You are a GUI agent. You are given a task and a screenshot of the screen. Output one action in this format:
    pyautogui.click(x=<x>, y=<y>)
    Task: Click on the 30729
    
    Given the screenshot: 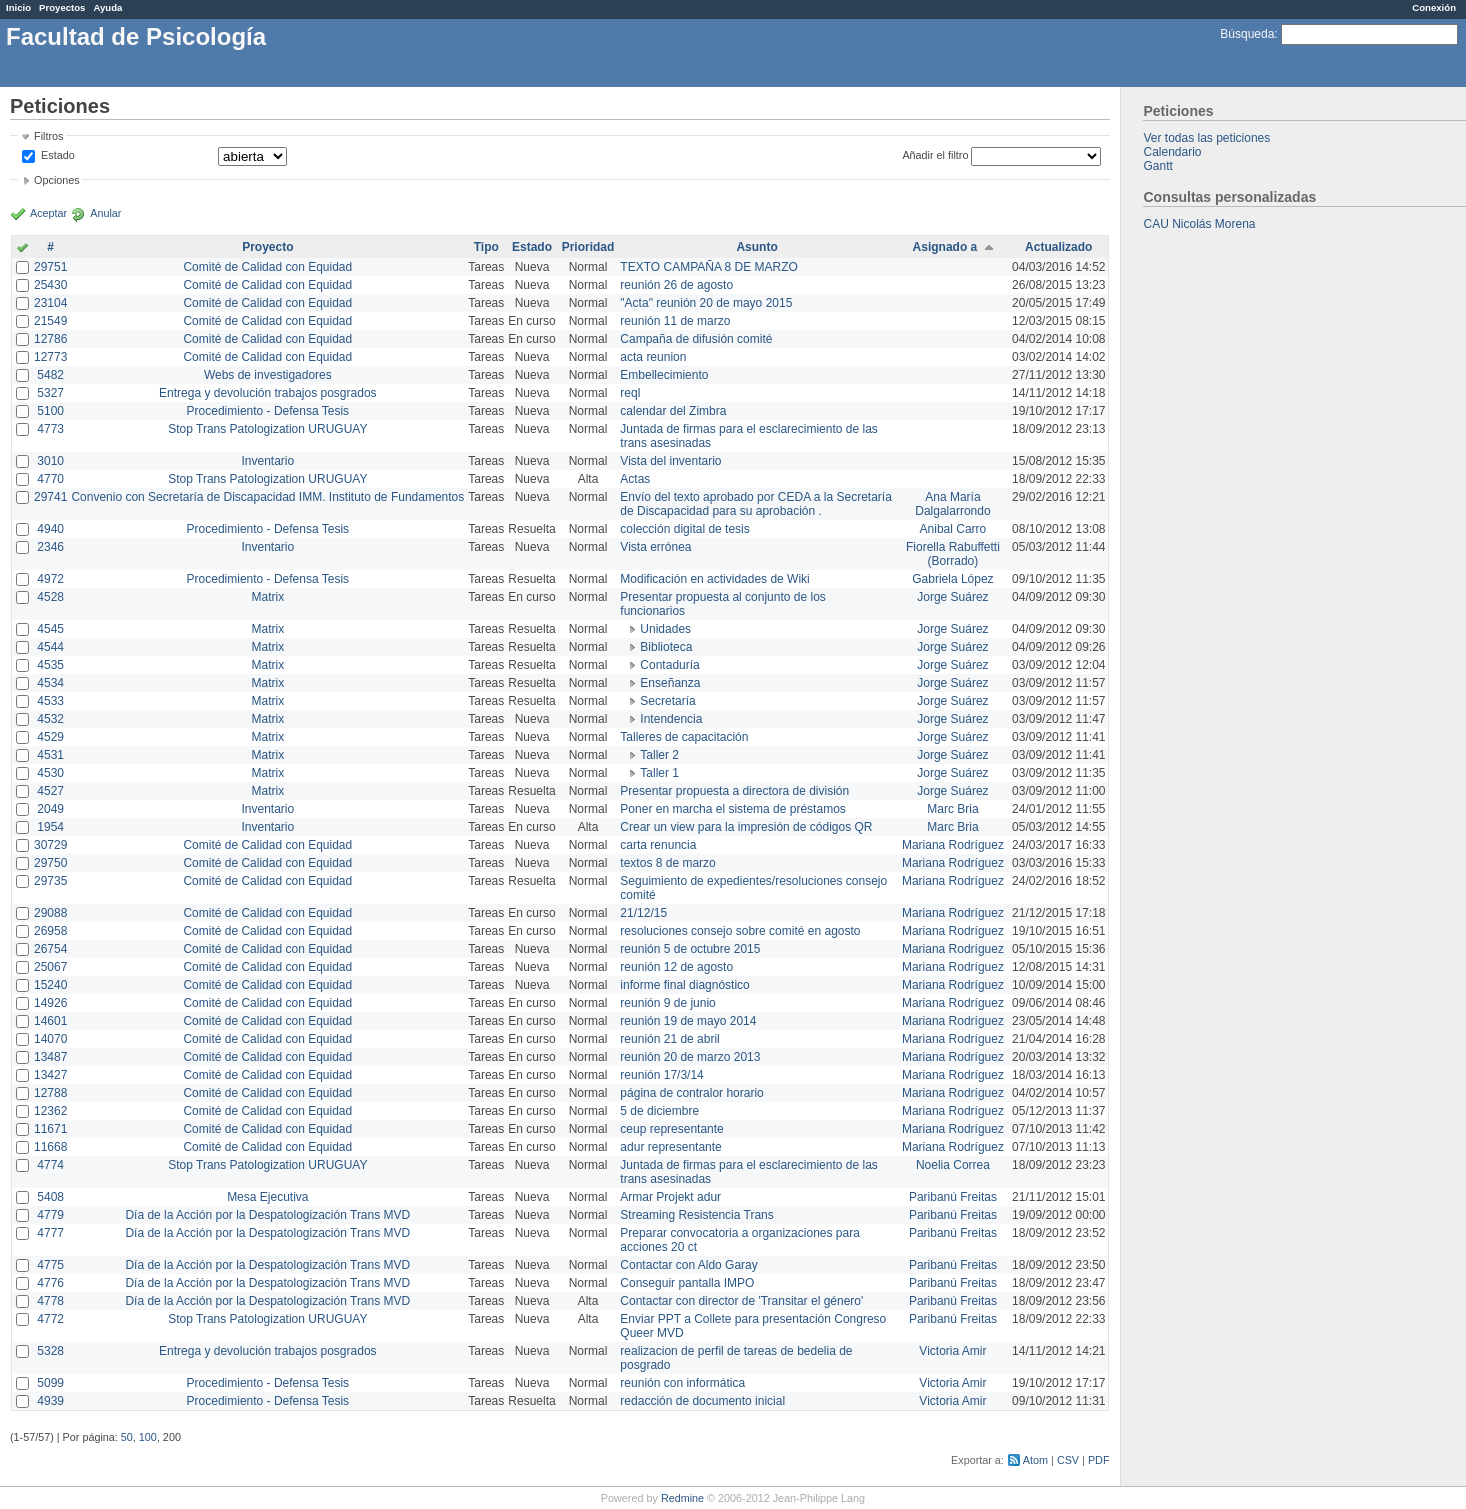 What is the action you would take?
    pyautogui.click(x=50, y=845)
    